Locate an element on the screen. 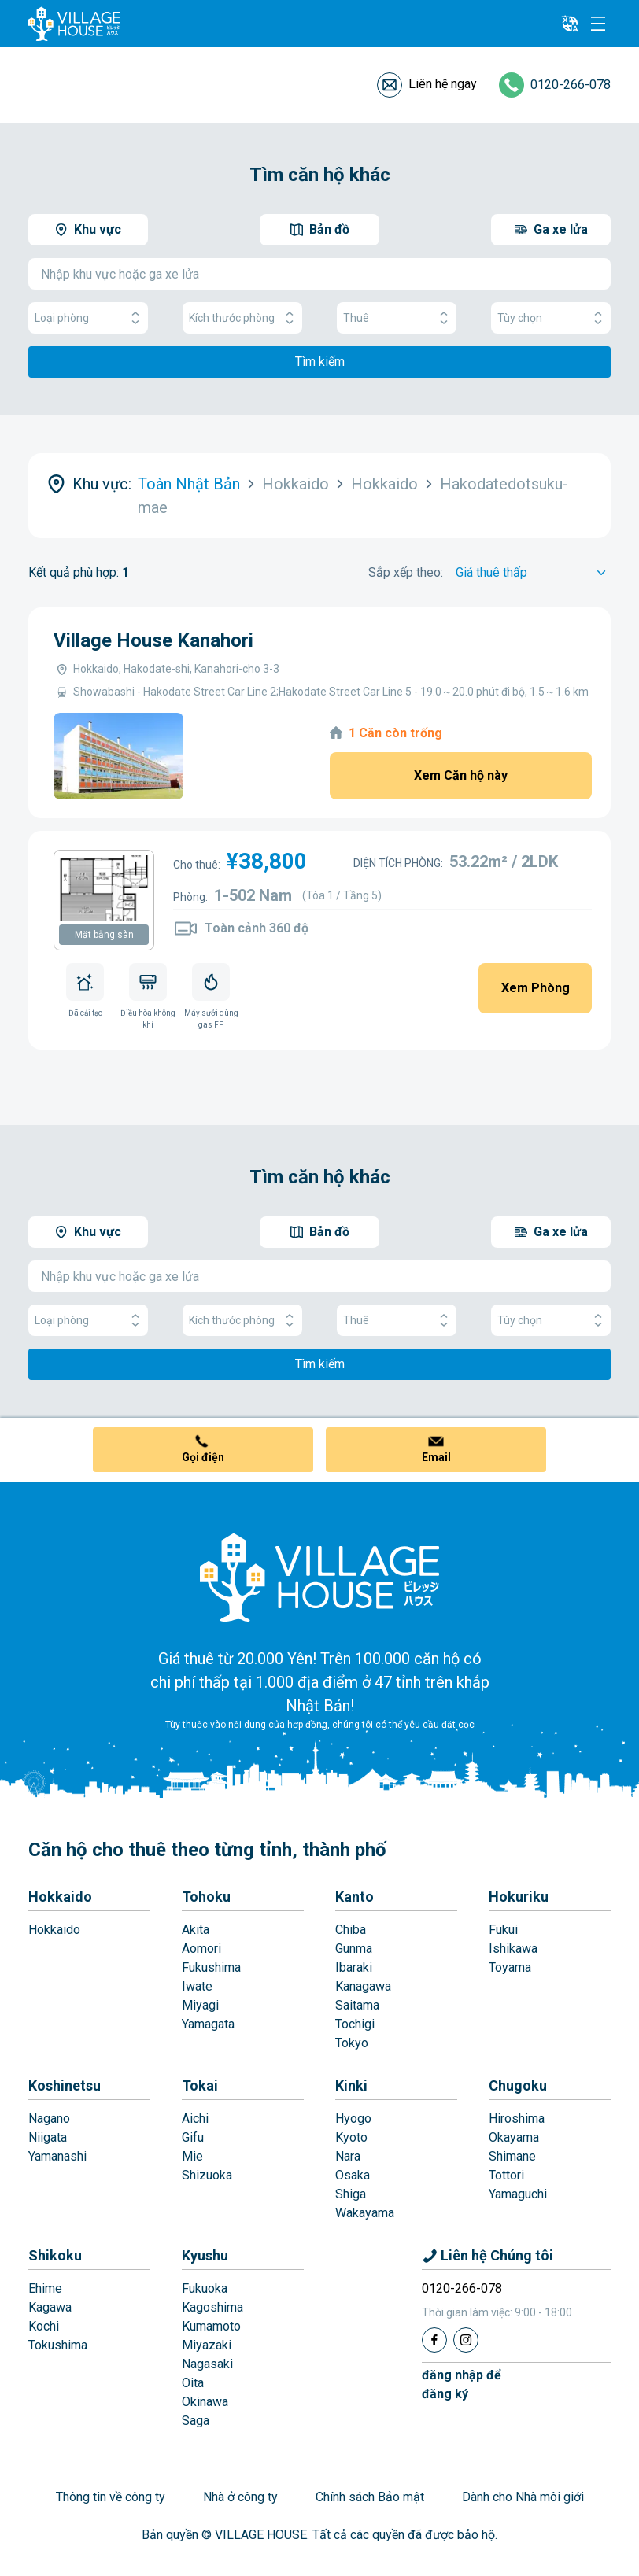  Niigata is located at coordinates (47, 2137).